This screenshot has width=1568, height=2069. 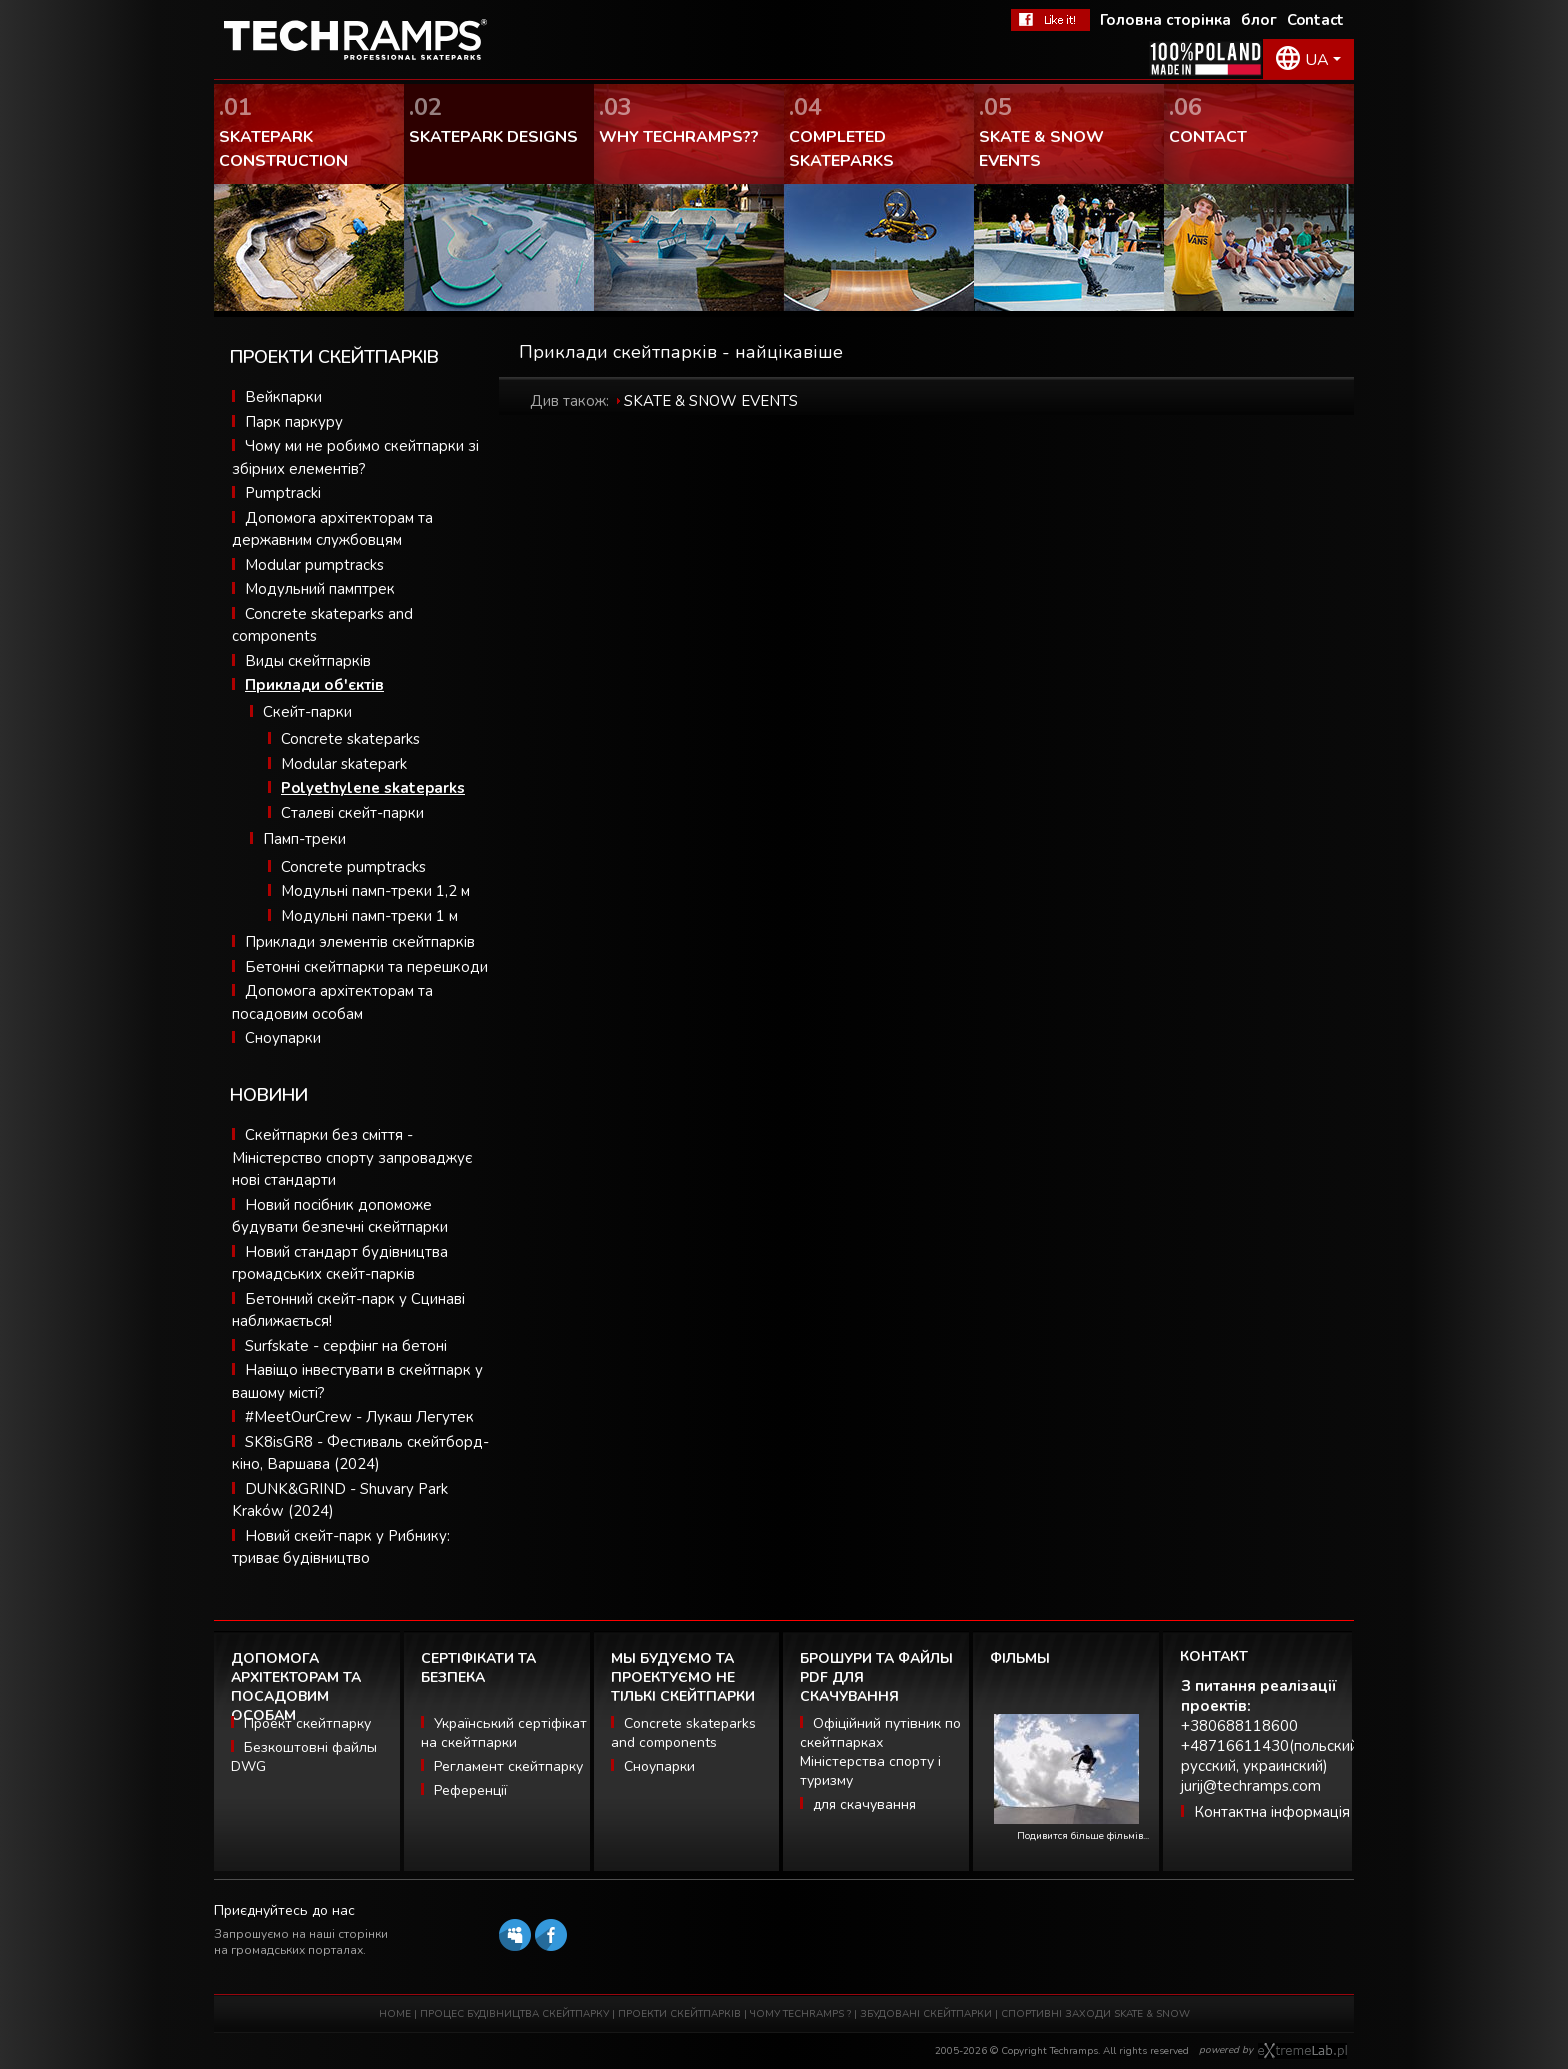 What do you see at coordinates (341, 1547) in the screenshot?
I see `Новий скейт-парк у Рибнику: триває будівництво` at bounding box center [341, 1547].